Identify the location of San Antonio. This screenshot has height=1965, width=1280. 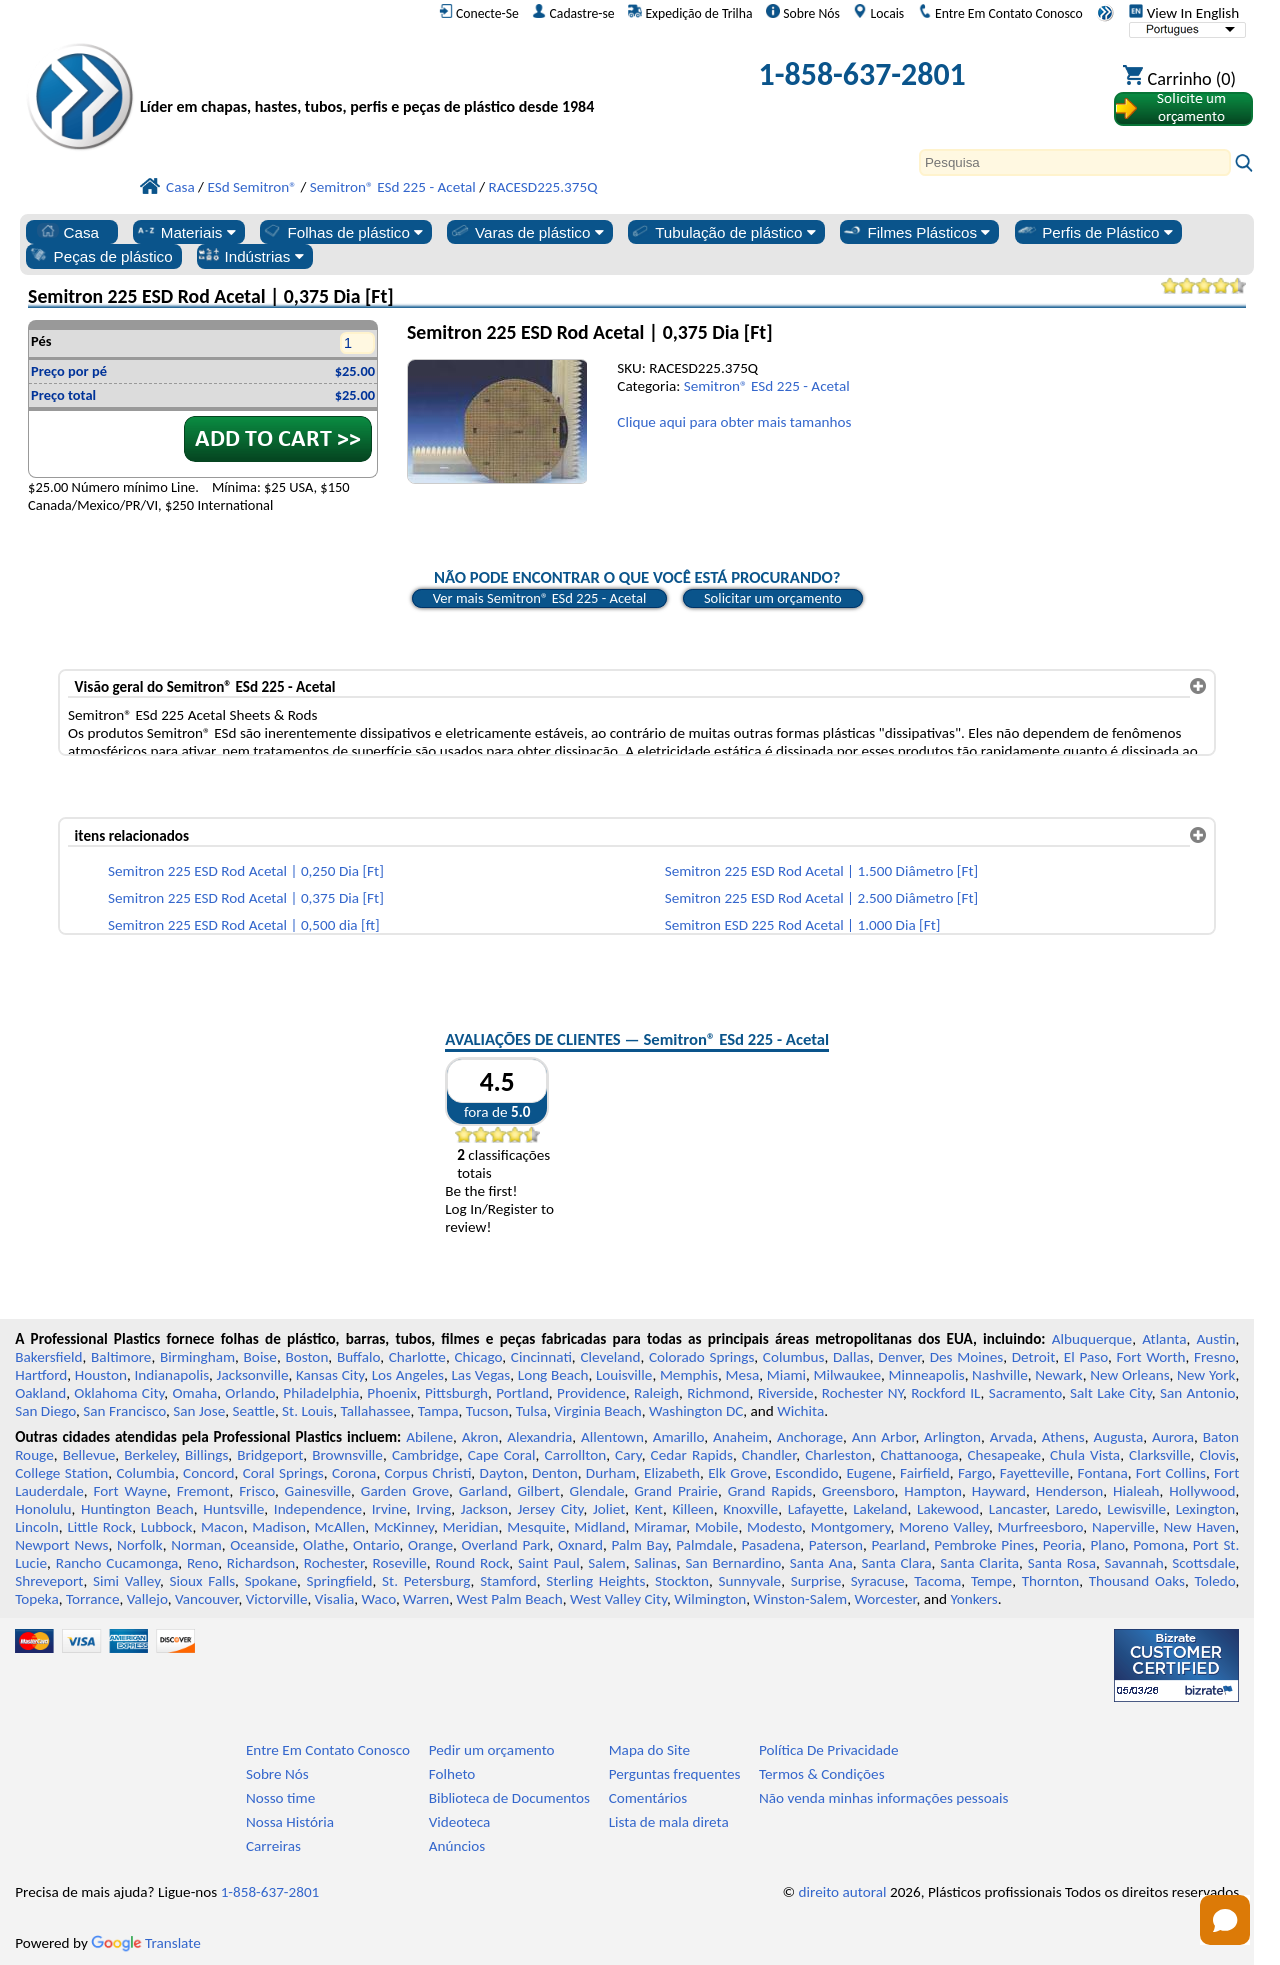
(1197, 1393).